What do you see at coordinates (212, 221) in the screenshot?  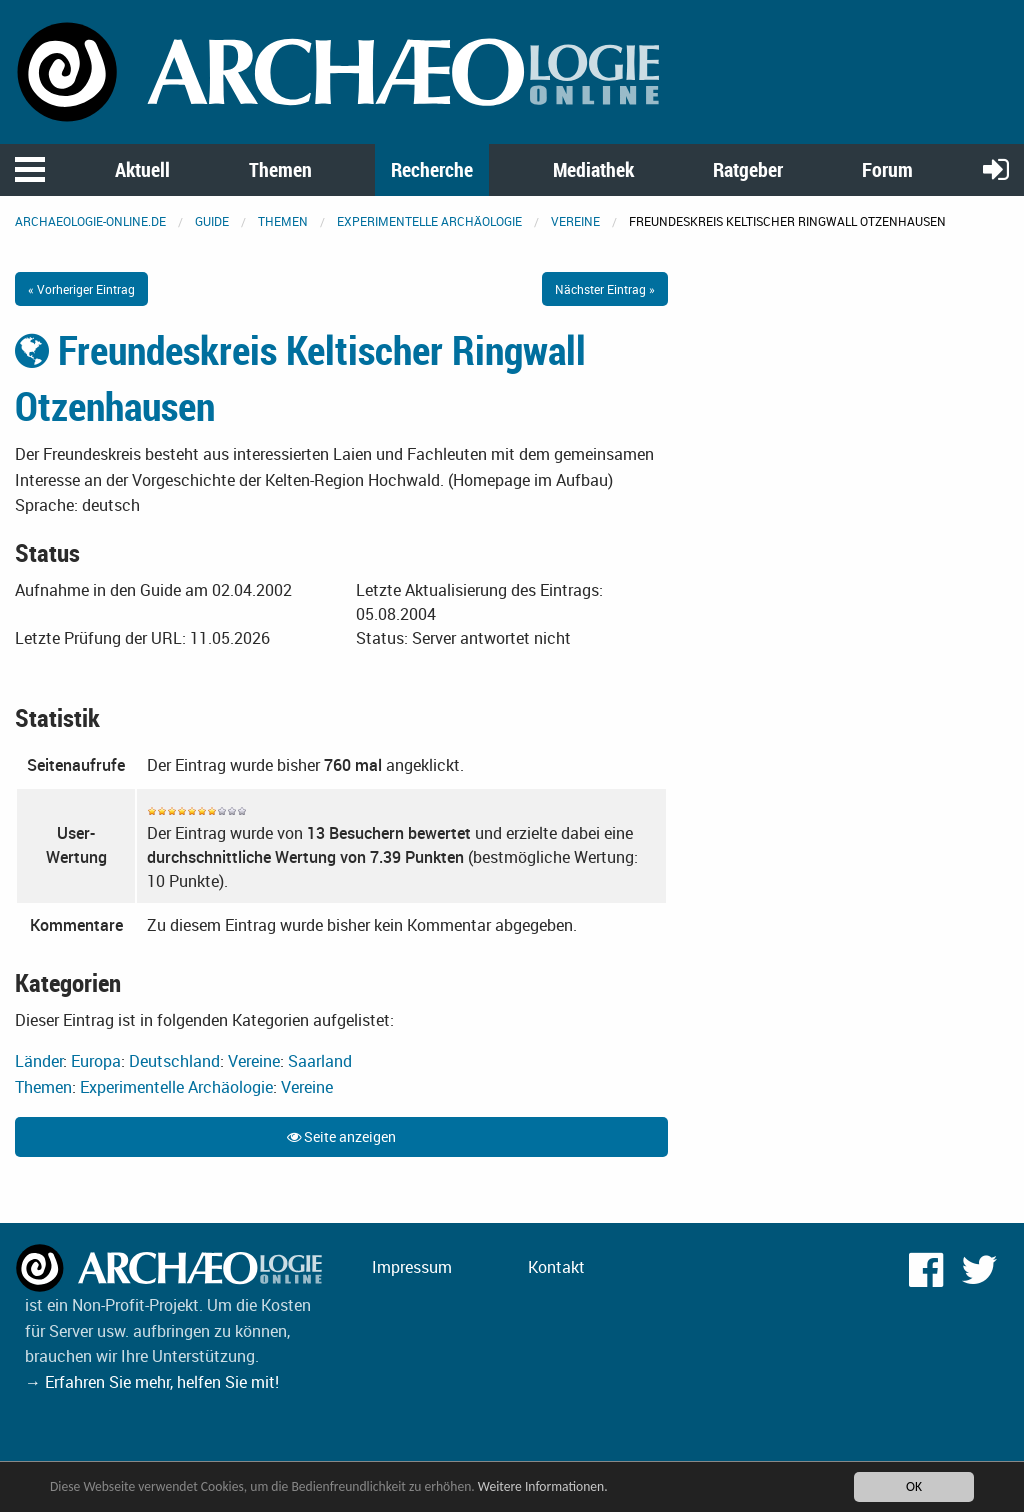 I see `Guide` at bounding box center [212, 221].